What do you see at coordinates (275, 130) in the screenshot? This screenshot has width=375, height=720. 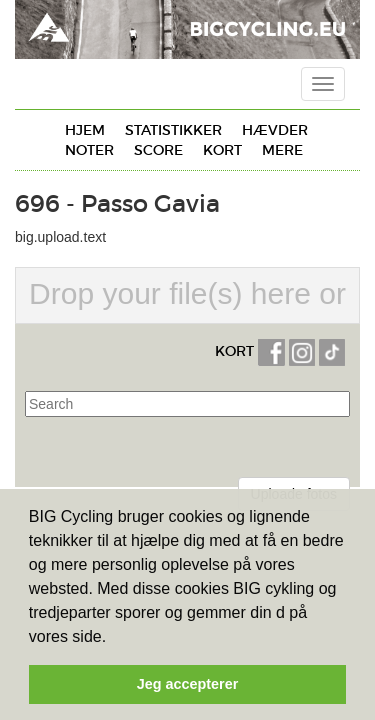 I see `Hævder` at bounding box center [275, 130].